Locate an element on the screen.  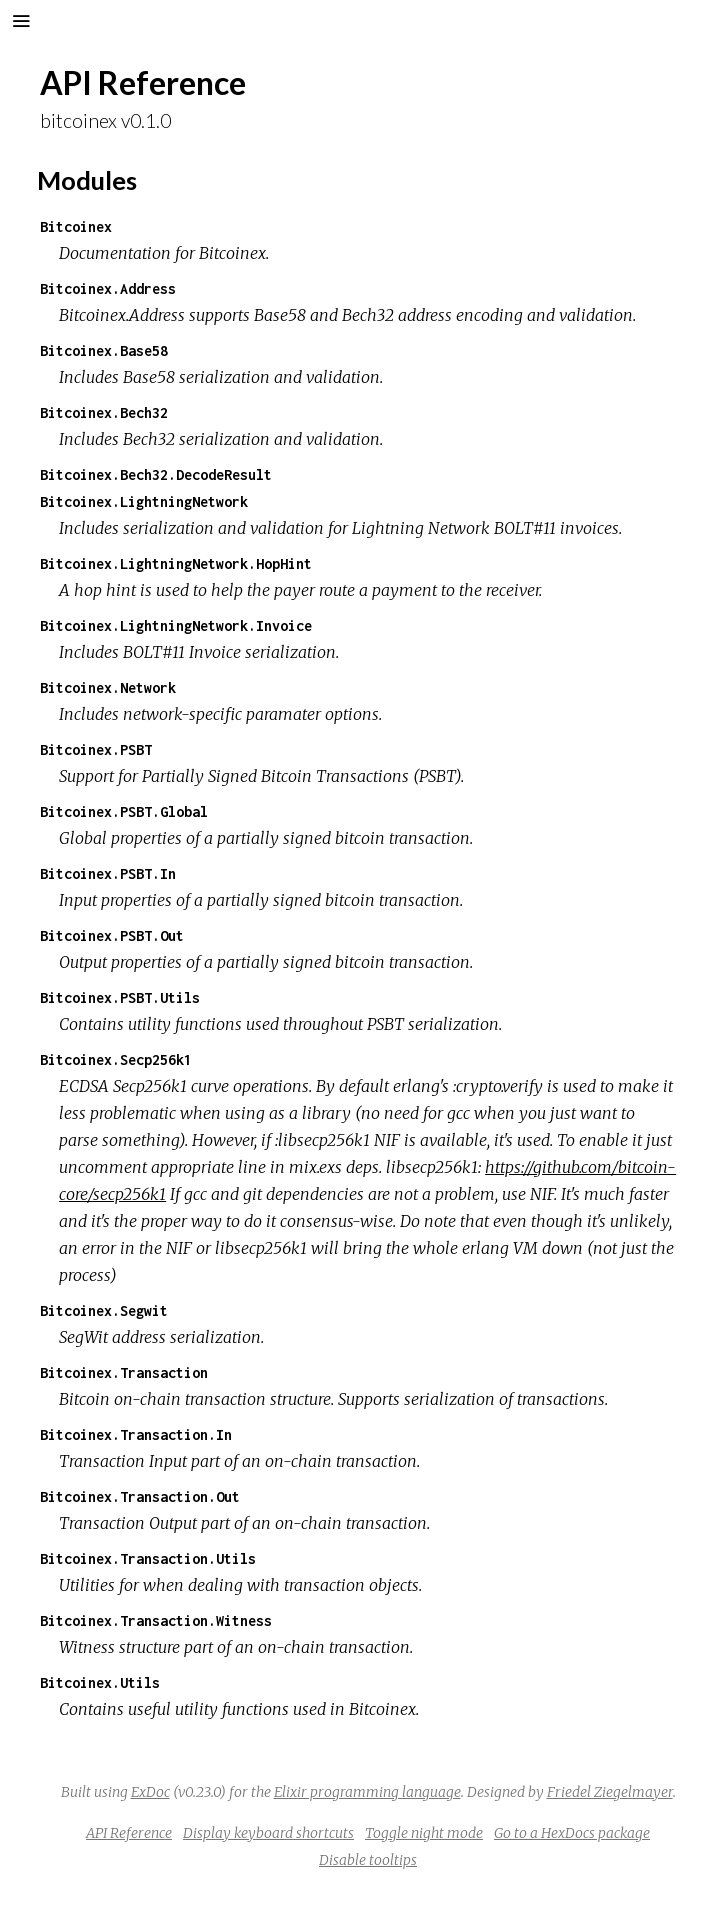
Bitcoinex.LightningNetwork.HopHint is located at coordinates (176, 563).